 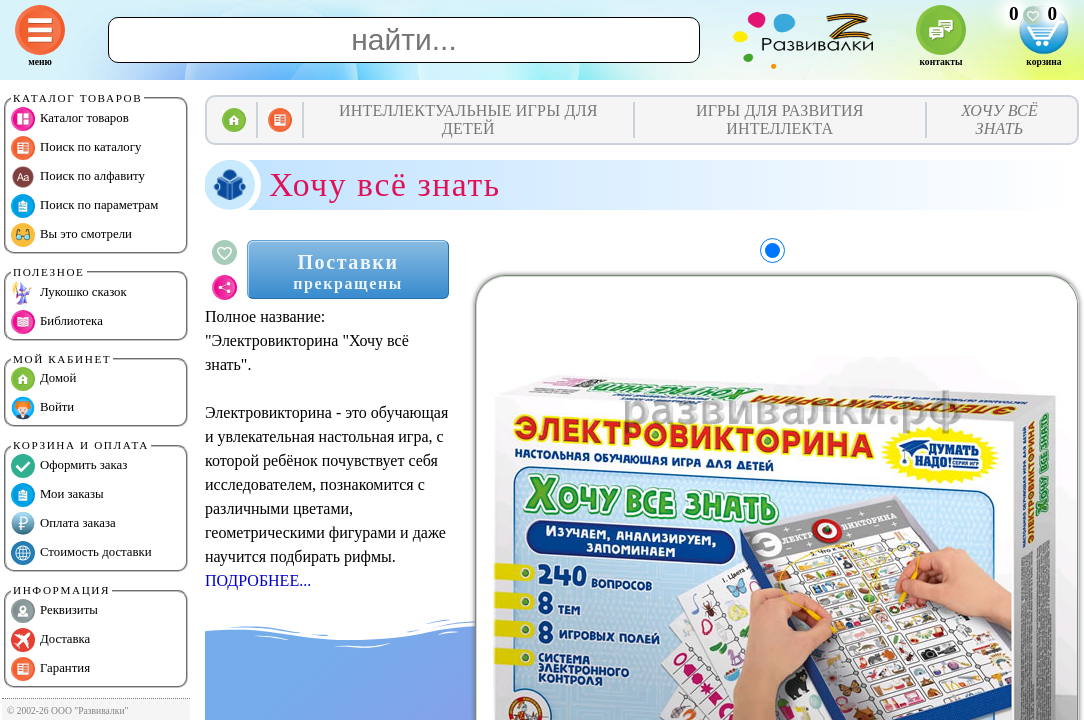 I want to click on Библиотека, so click(x=57, y=322).